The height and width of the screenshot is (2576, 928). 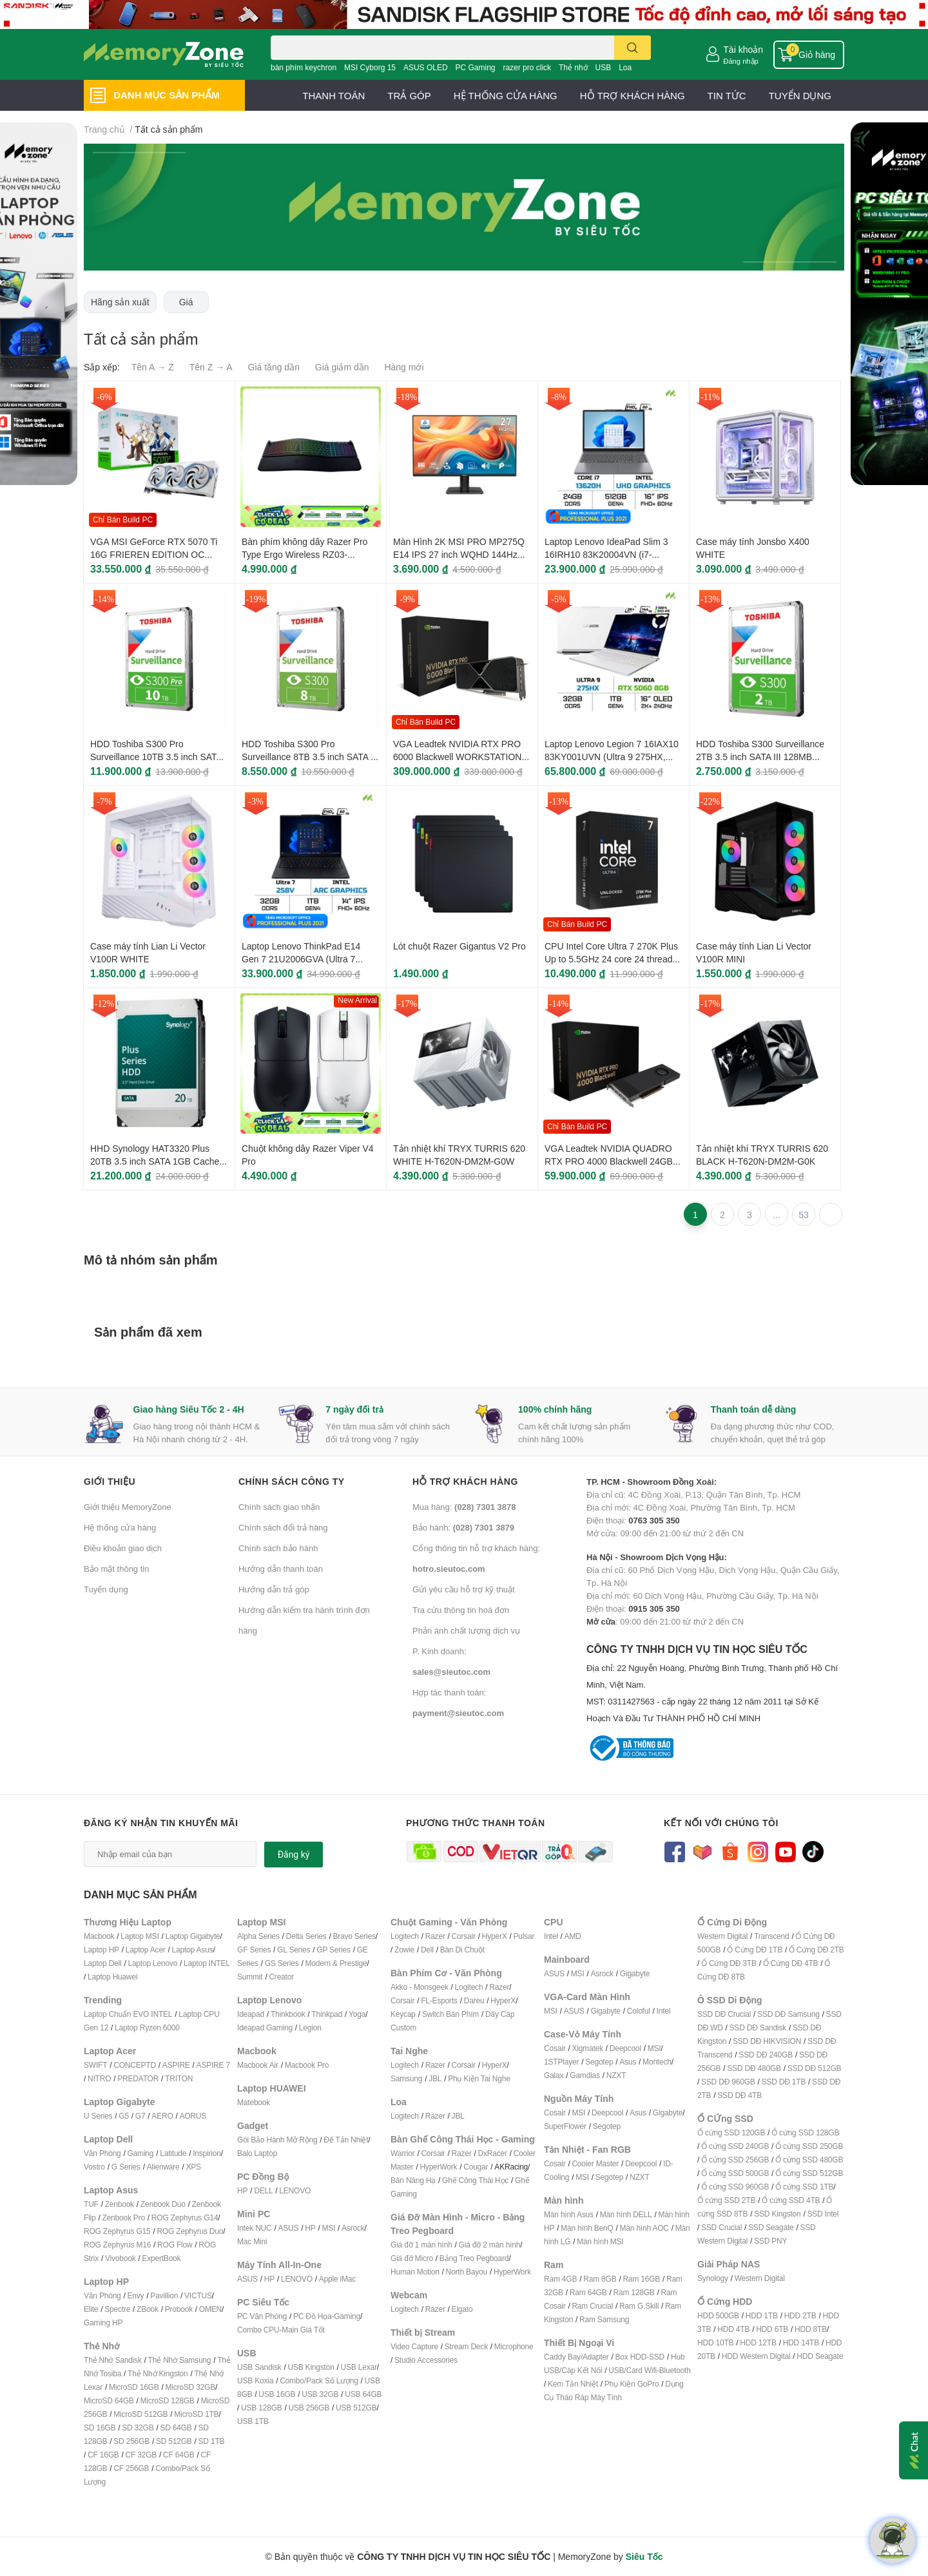 What do you see at coordinates (102, 2153) in the screenshot?
I see `Văn Phòng` at bounding box center [102, 2153].